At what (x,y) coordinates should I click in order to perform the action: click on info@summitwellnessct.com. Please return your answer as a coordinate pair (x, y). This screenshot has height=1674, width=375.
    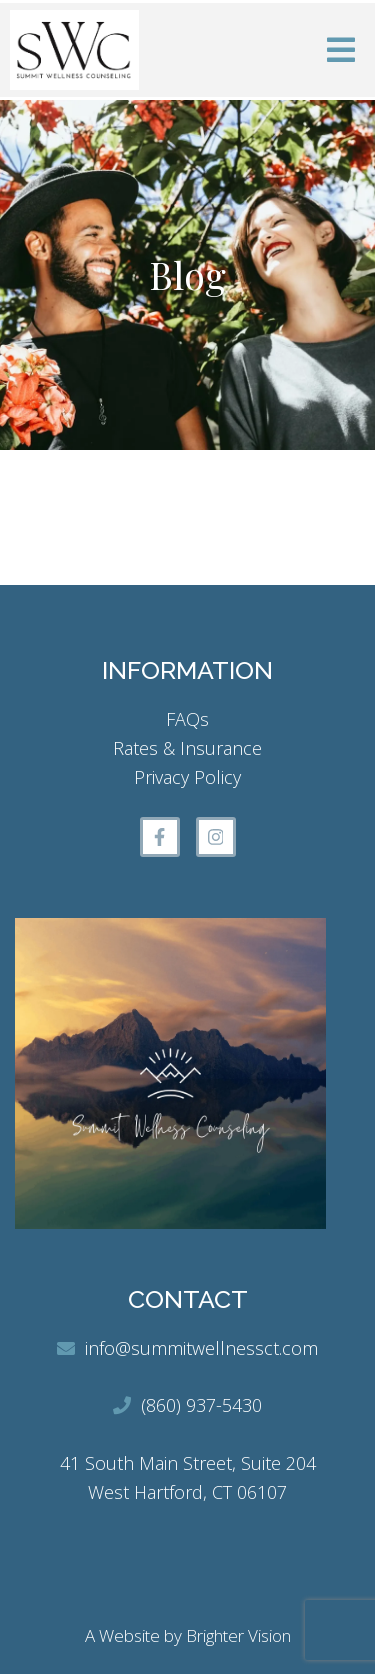
    Looking at the image, I should click on (201, 1348).